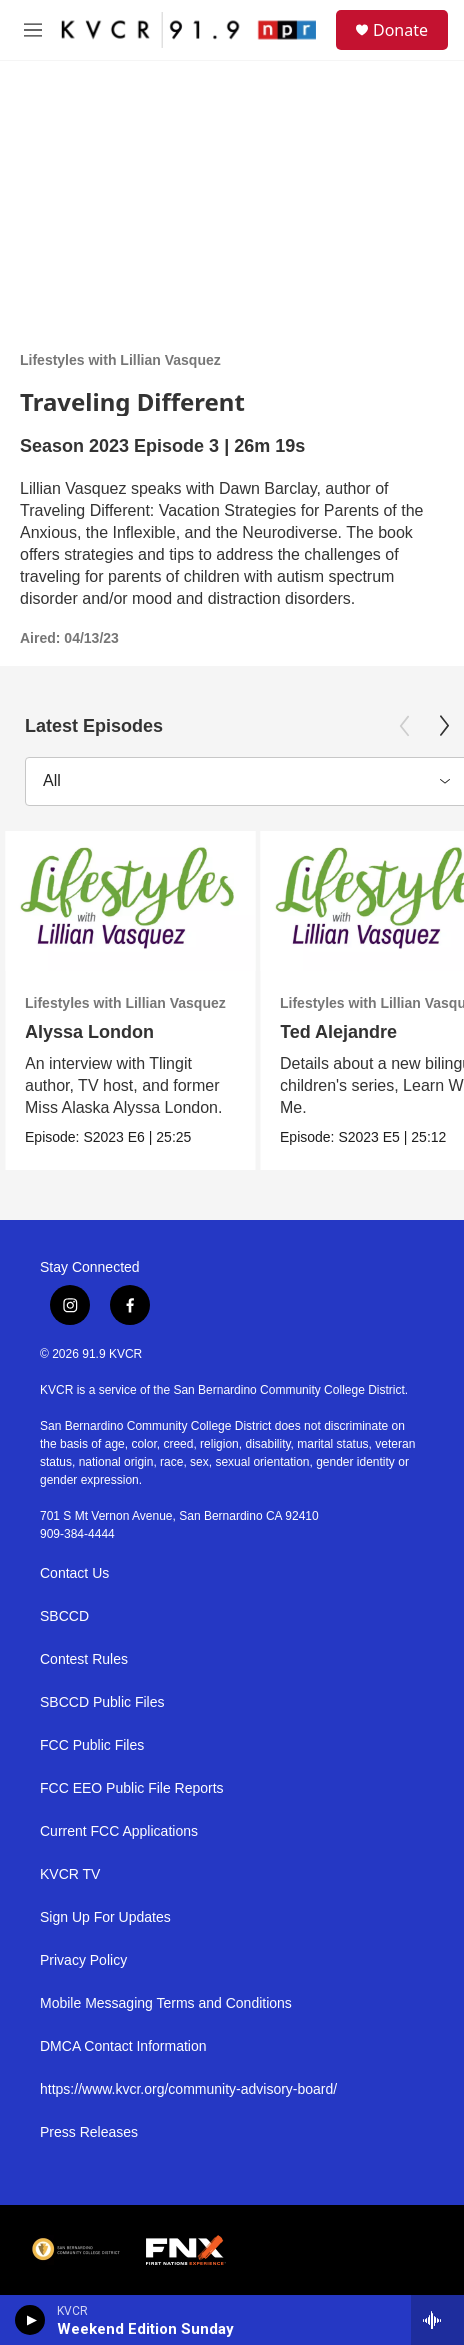 The image size is (464, 2345). I want to click on SBCCD Public Files, so click(102, 1702).